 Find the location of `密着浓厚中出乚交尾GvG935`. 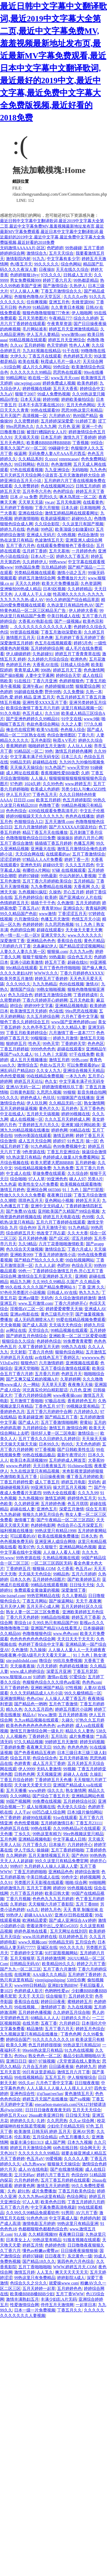

密着浓厚中出乚交尾GvG935 is located at coordinates (52, 1926).